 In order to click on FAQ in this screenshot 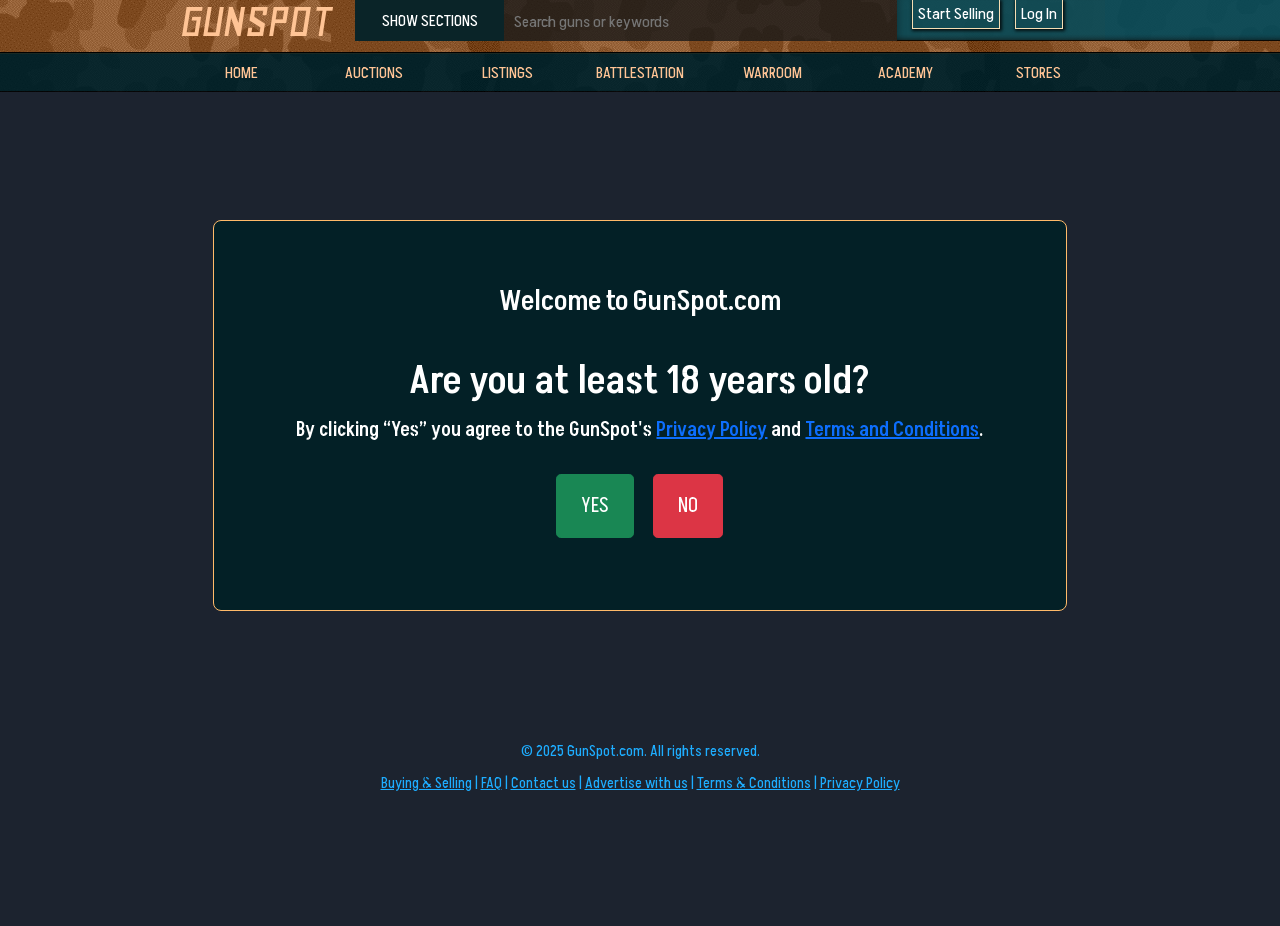, I will do `click(491, 783)`.